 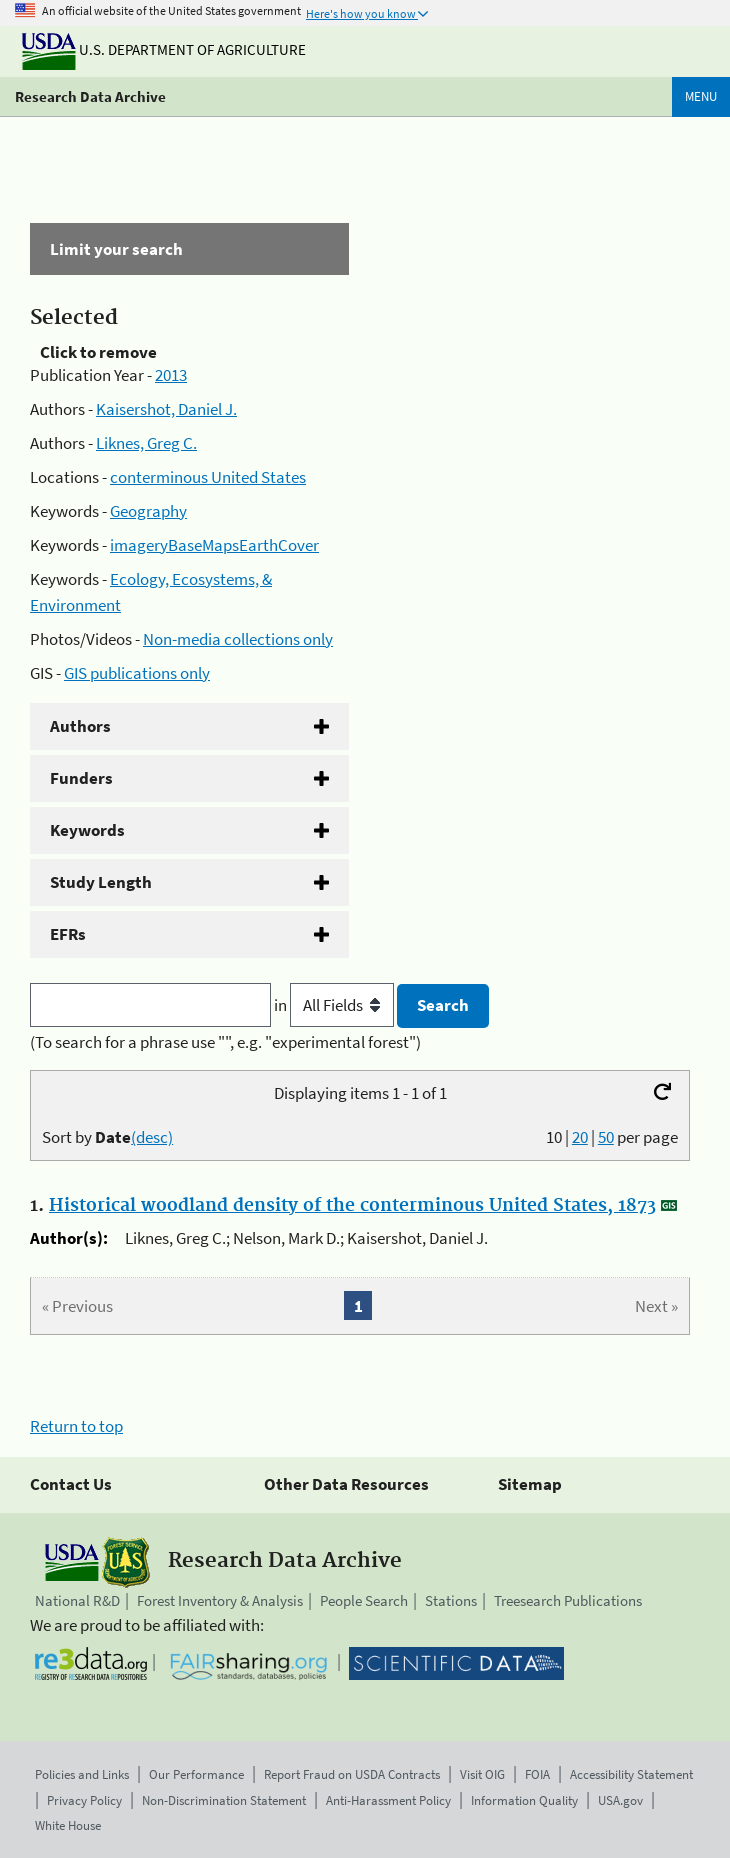 I want to click on in, so click(x=335, y=1005).